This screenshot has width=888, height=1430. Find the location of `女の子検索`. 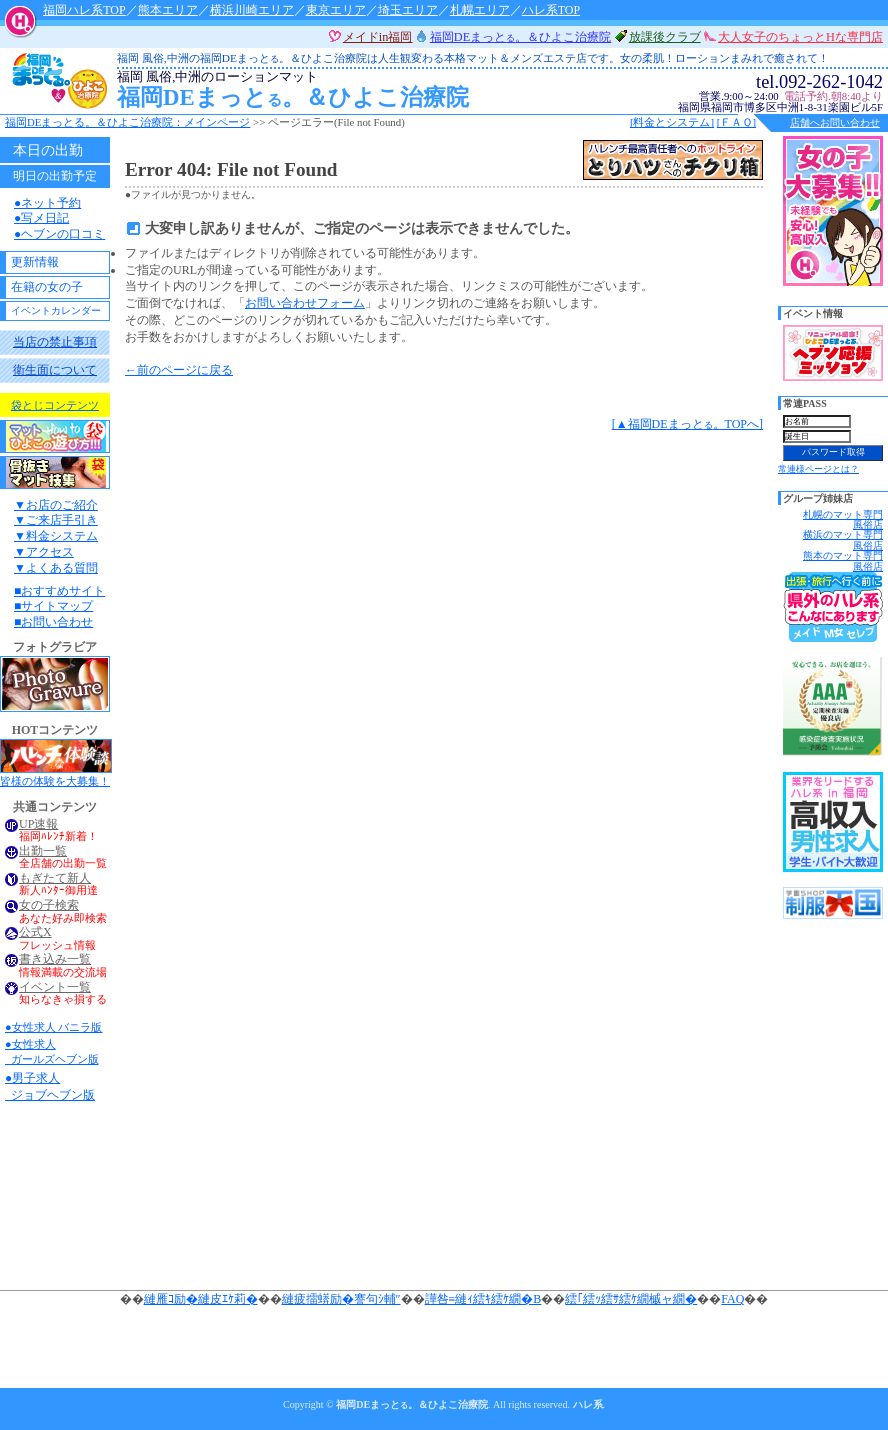

女の子検索 is located at coordinates (49, 905).